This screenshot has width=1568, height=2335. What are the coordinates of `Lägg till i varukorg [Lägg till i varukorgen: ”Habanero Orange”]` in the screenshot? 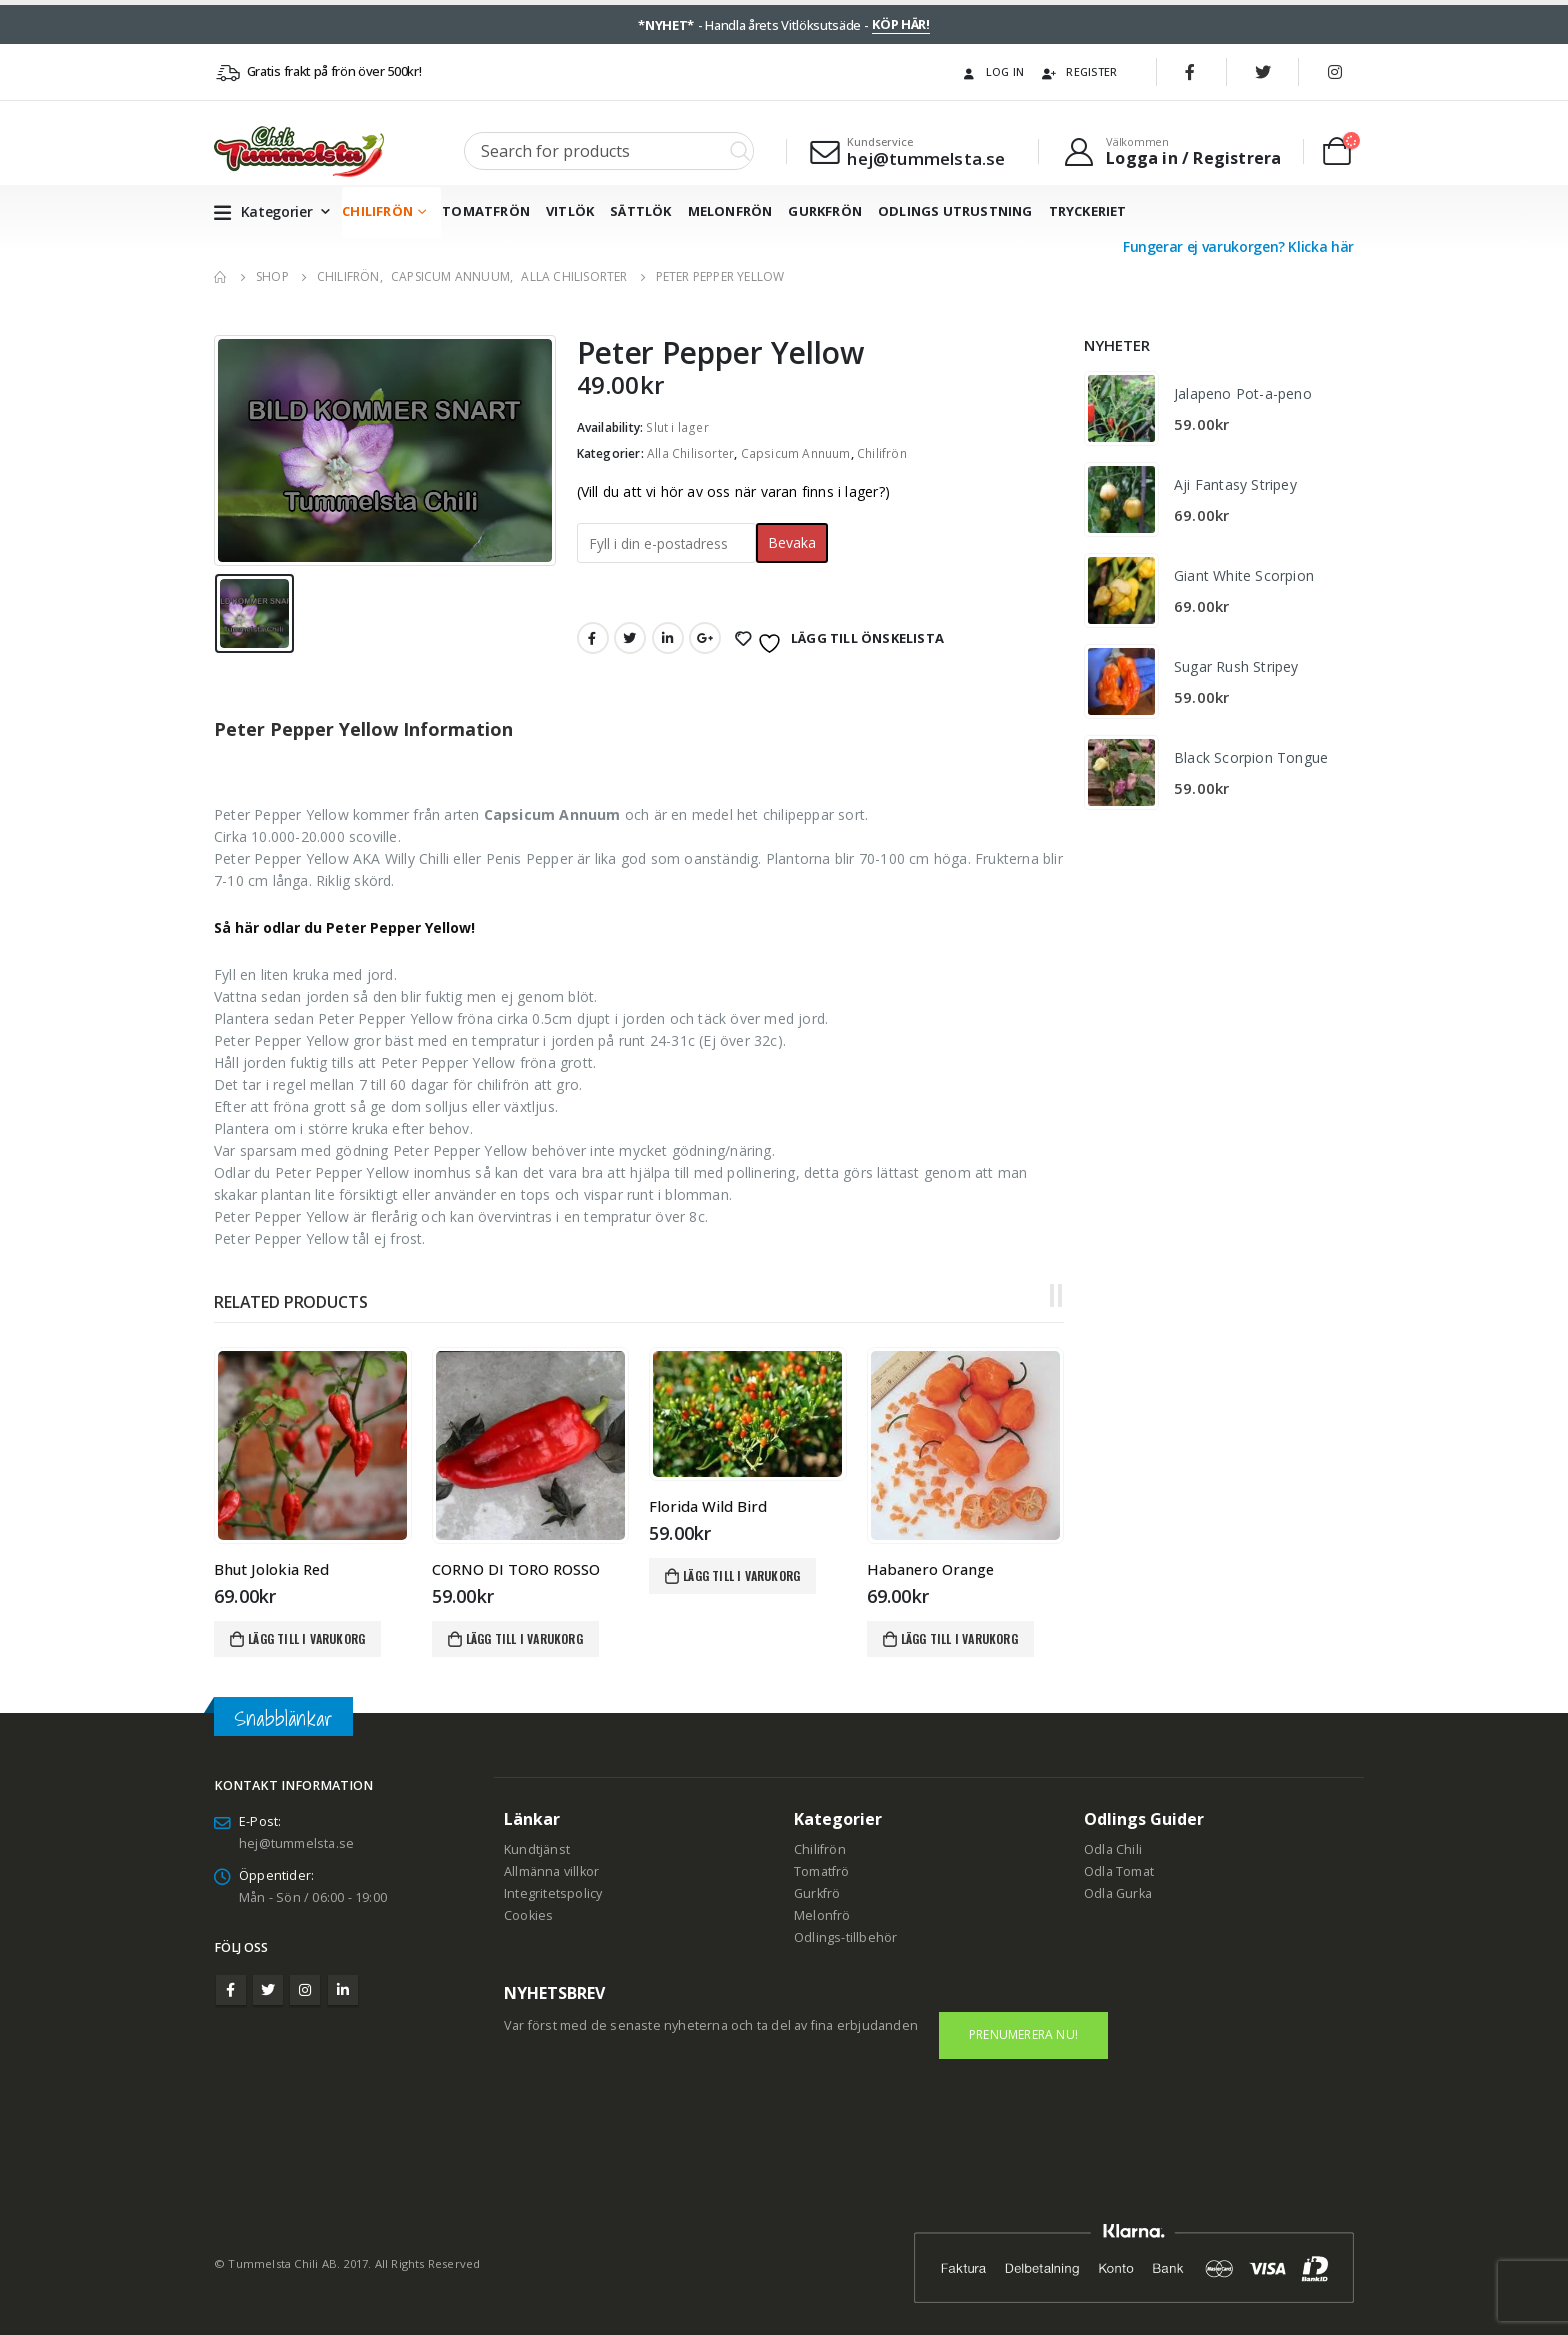 It's located at (959, 1638).